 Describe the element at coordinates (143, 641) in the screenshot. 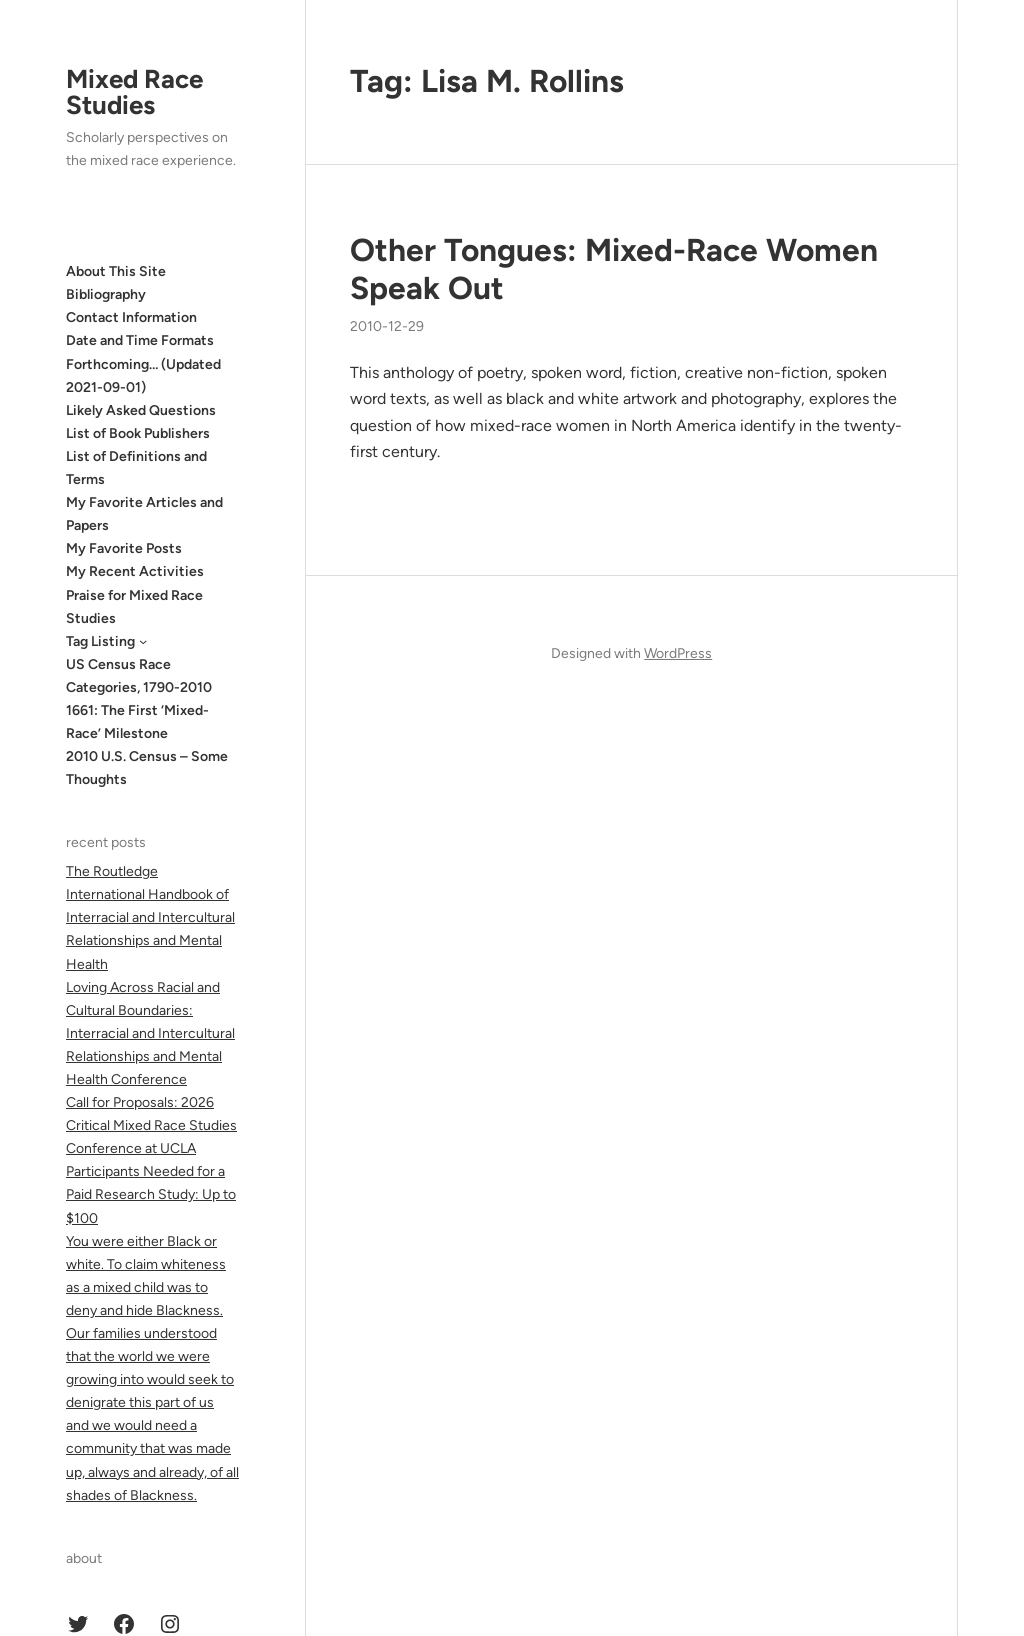

I see `[Tag Listing submenu]` at that location.